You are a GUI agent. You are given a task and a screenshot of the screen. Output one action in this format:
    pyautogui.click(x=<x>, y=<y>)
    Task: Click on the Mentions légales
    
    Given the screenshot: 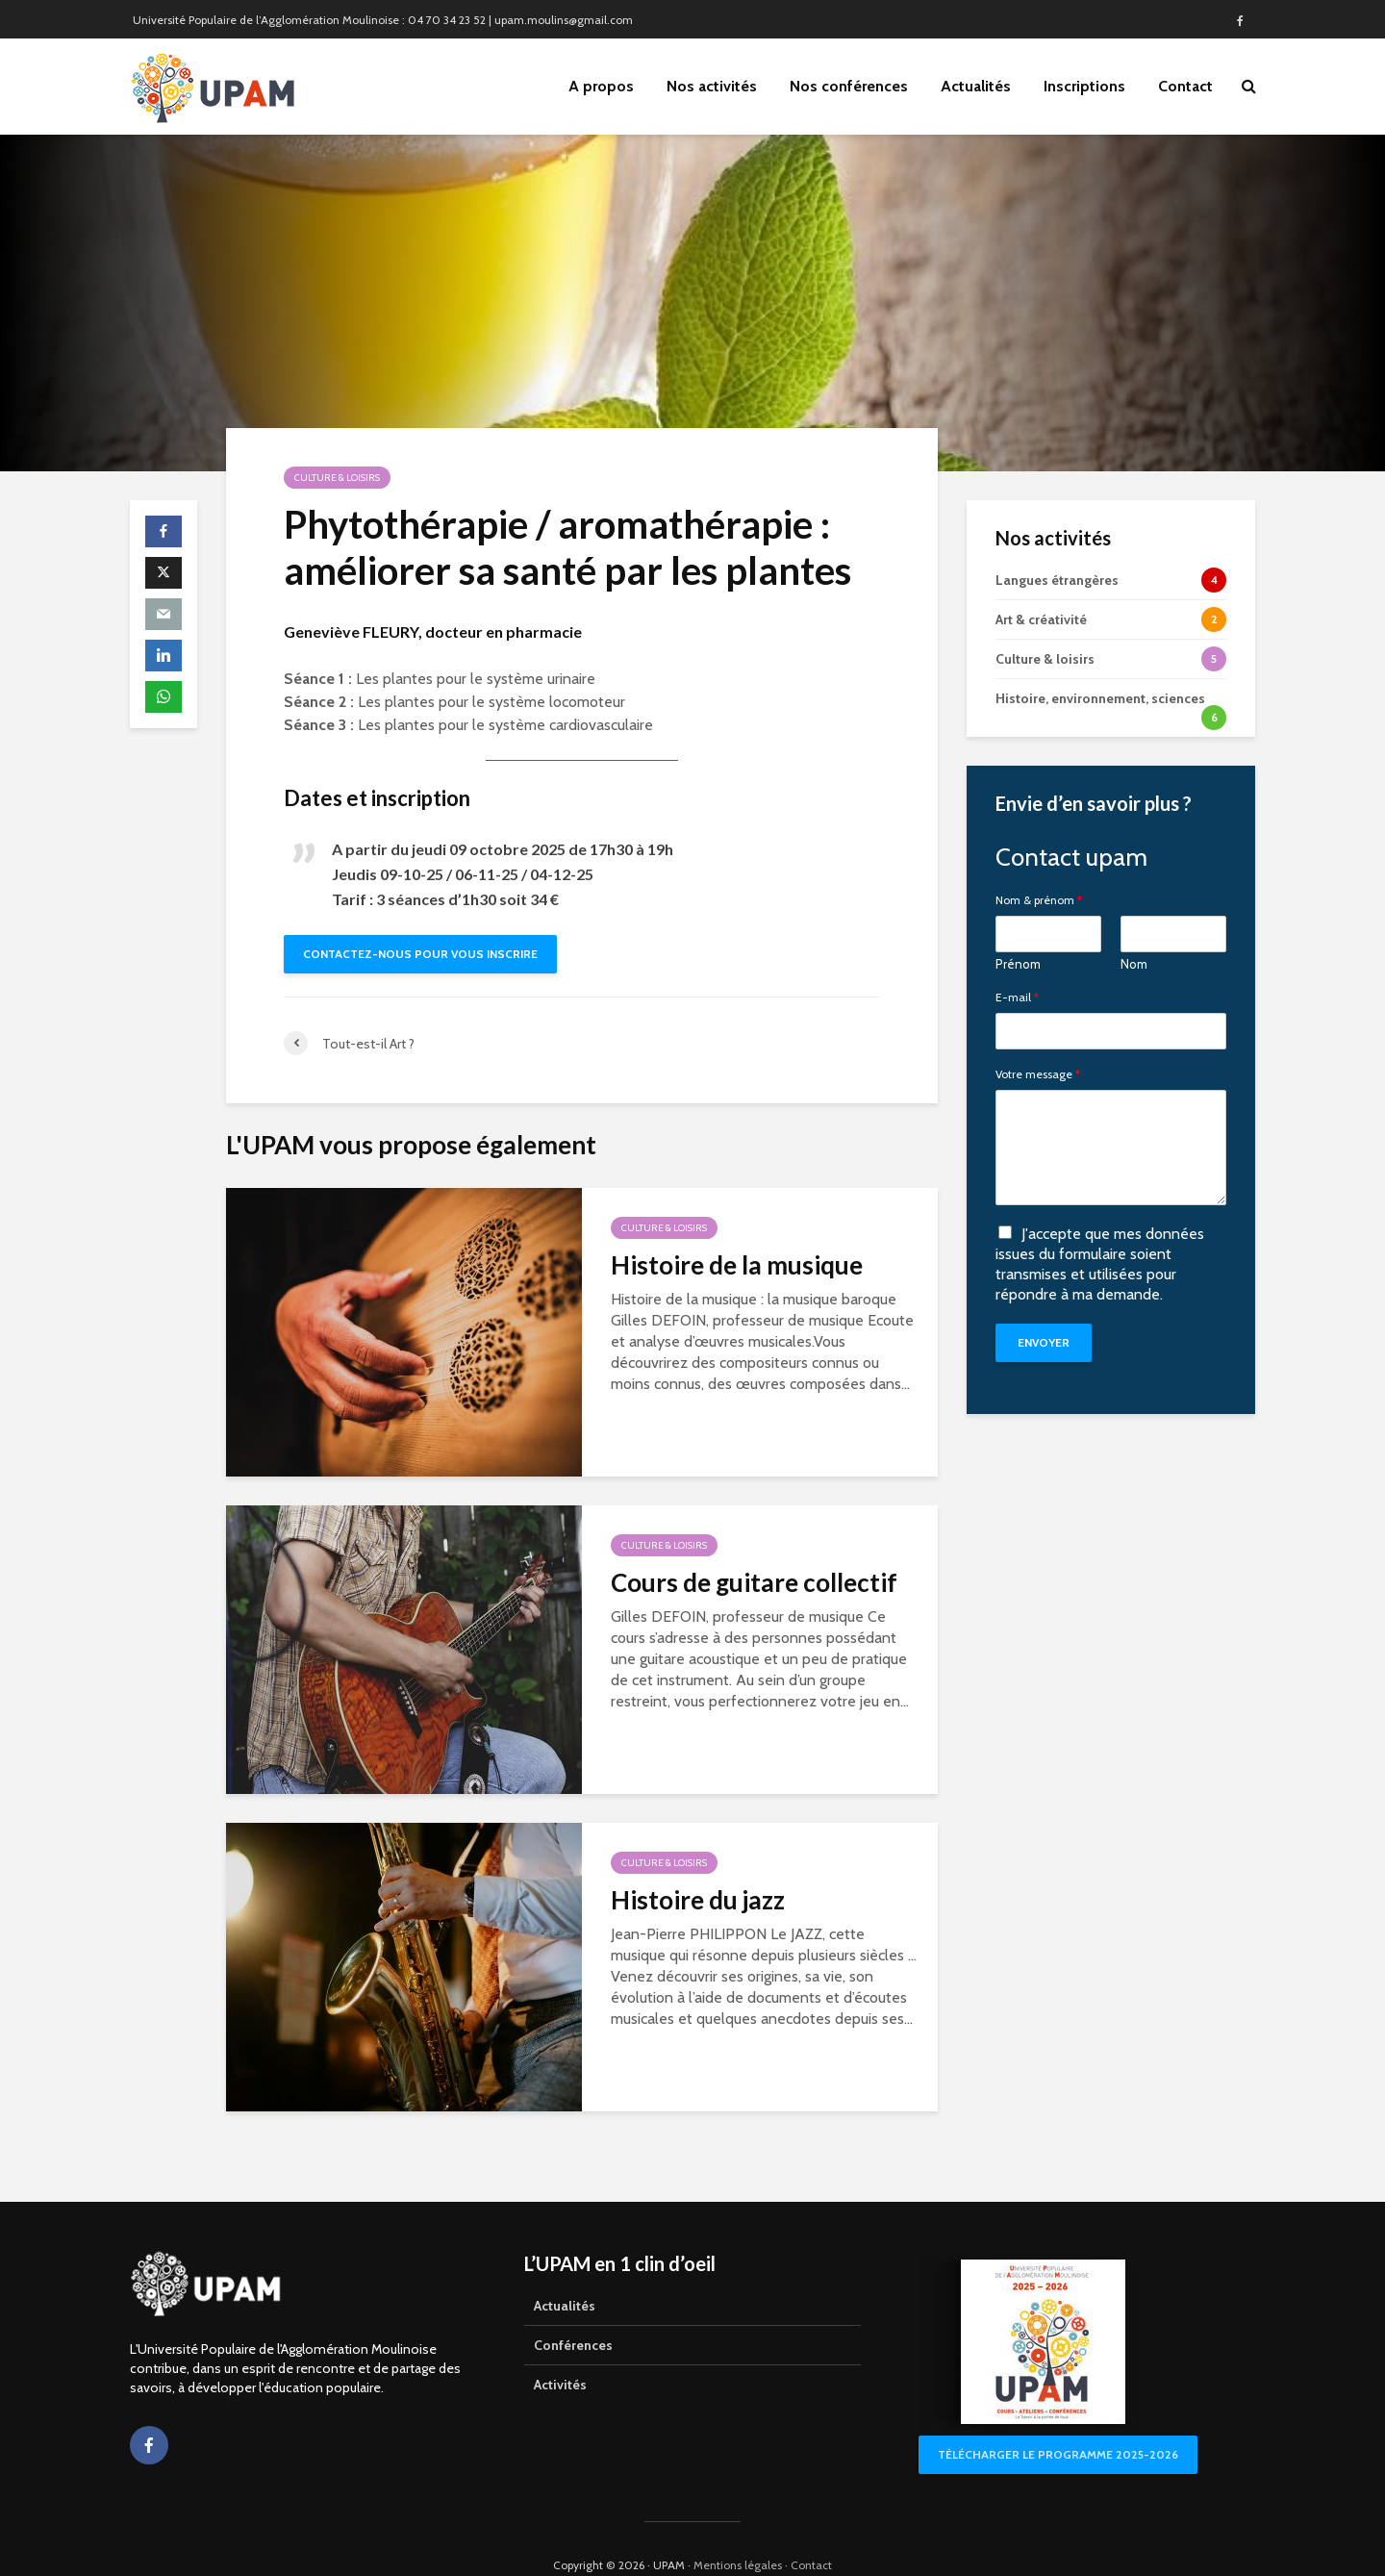 What is the action you would take?
    pyautogui.click(x=737, y=2532)
    